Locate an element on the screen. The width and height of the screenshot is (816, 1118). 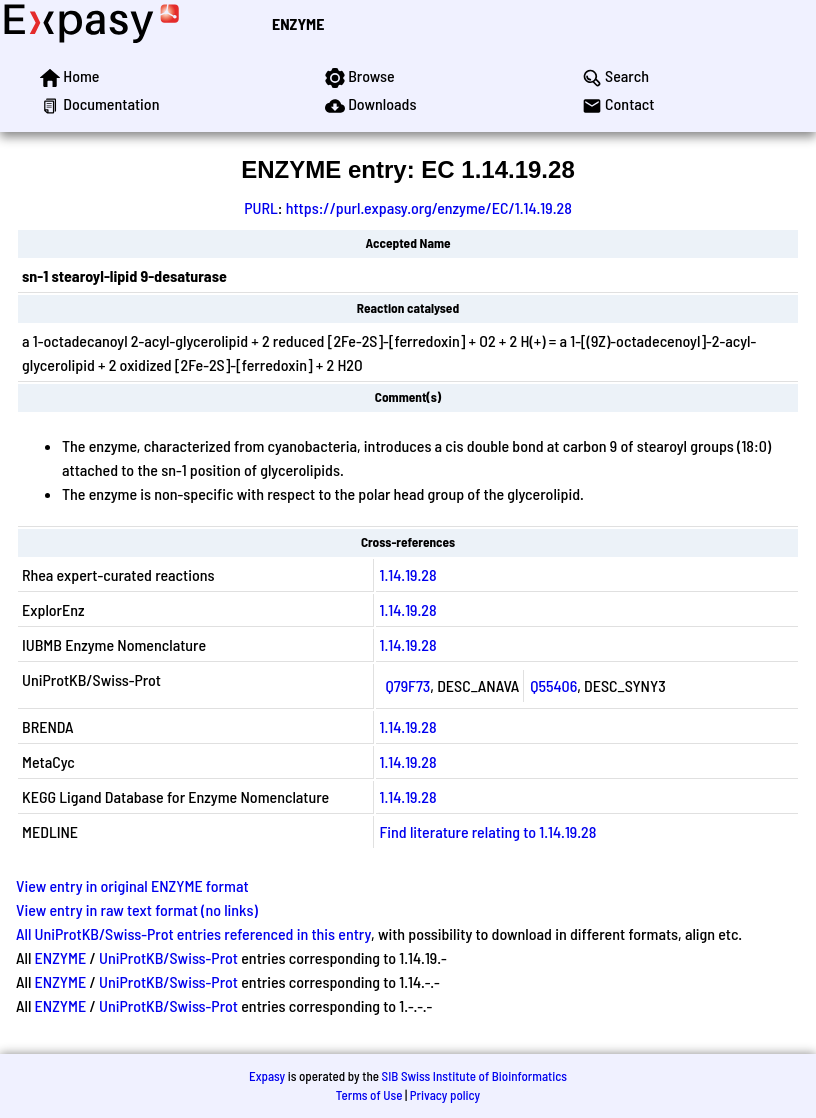
1.14.19.28 is located at coordinates (408, 574).